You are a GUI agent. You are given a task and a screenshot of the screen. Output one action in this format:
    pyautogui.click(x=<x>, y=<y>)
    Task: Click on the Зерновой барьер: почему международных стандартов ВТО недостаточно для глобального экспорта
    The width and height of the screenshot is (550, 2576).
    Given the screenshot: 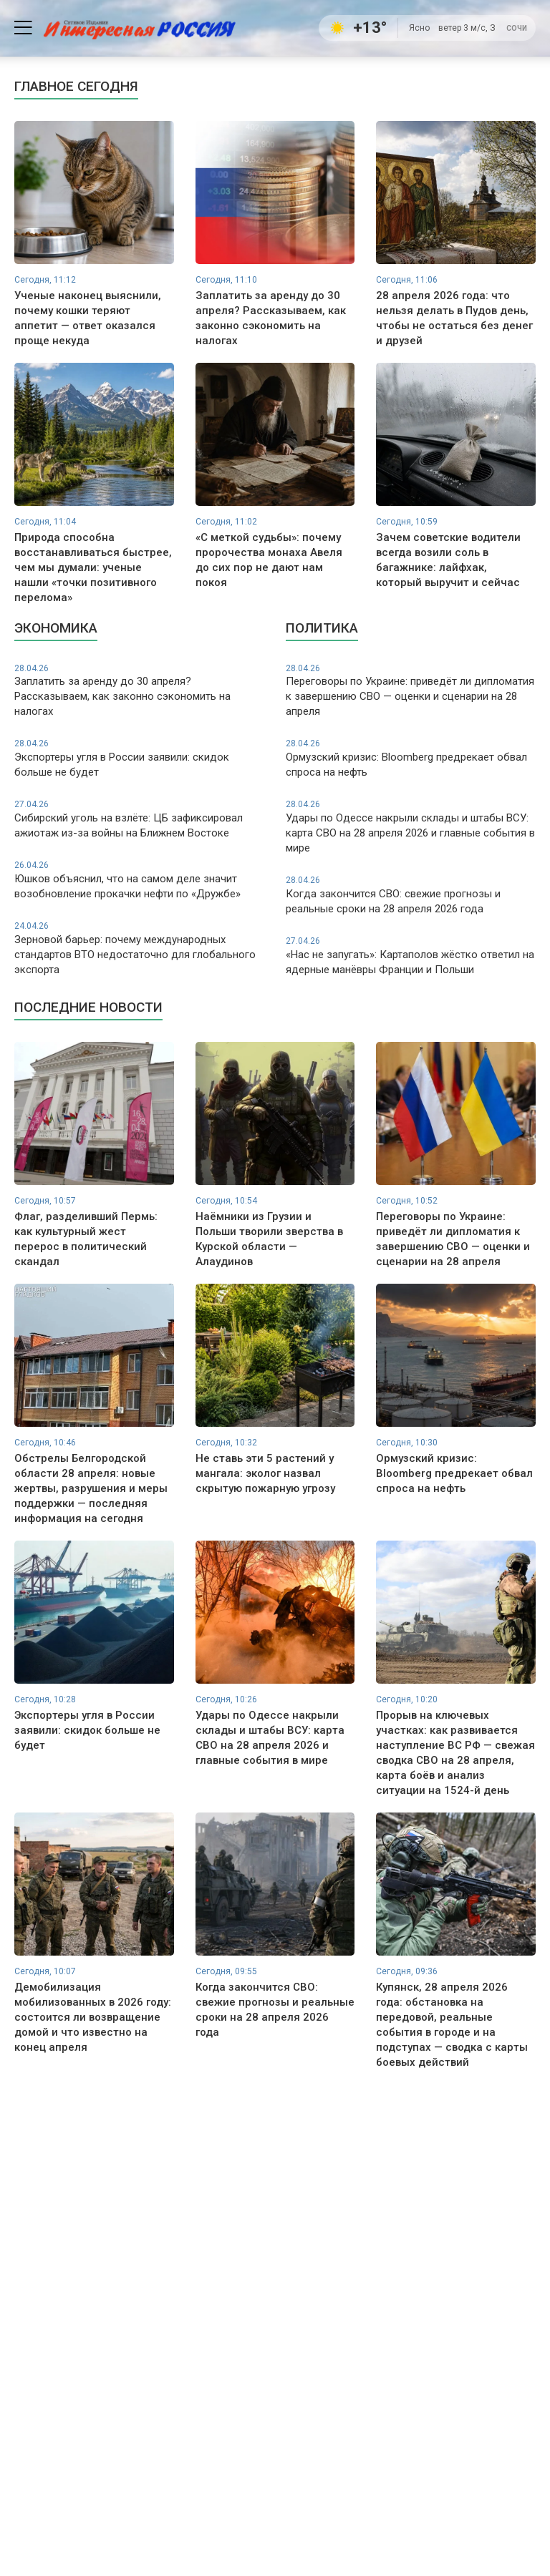 What is the action you would take?
    pyautogui.click(x=139, y=948)
    